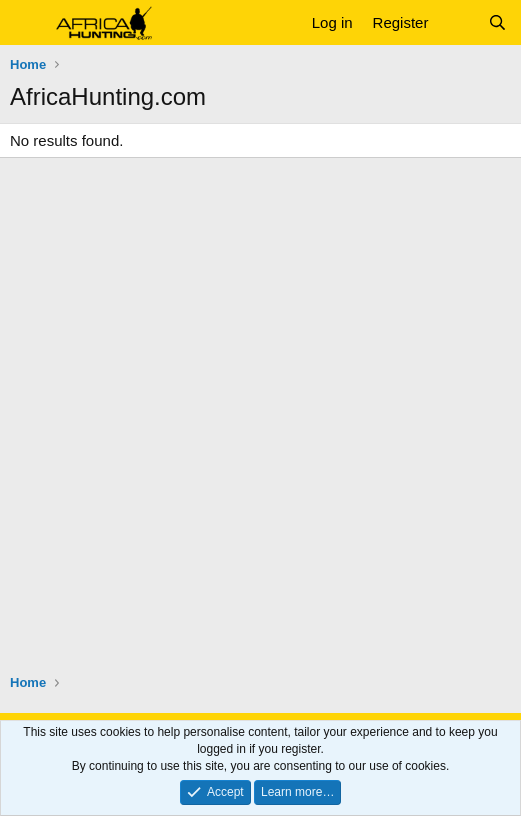 This screenshot has height=816, width=521. I want to click on [button], so click(27, 23).